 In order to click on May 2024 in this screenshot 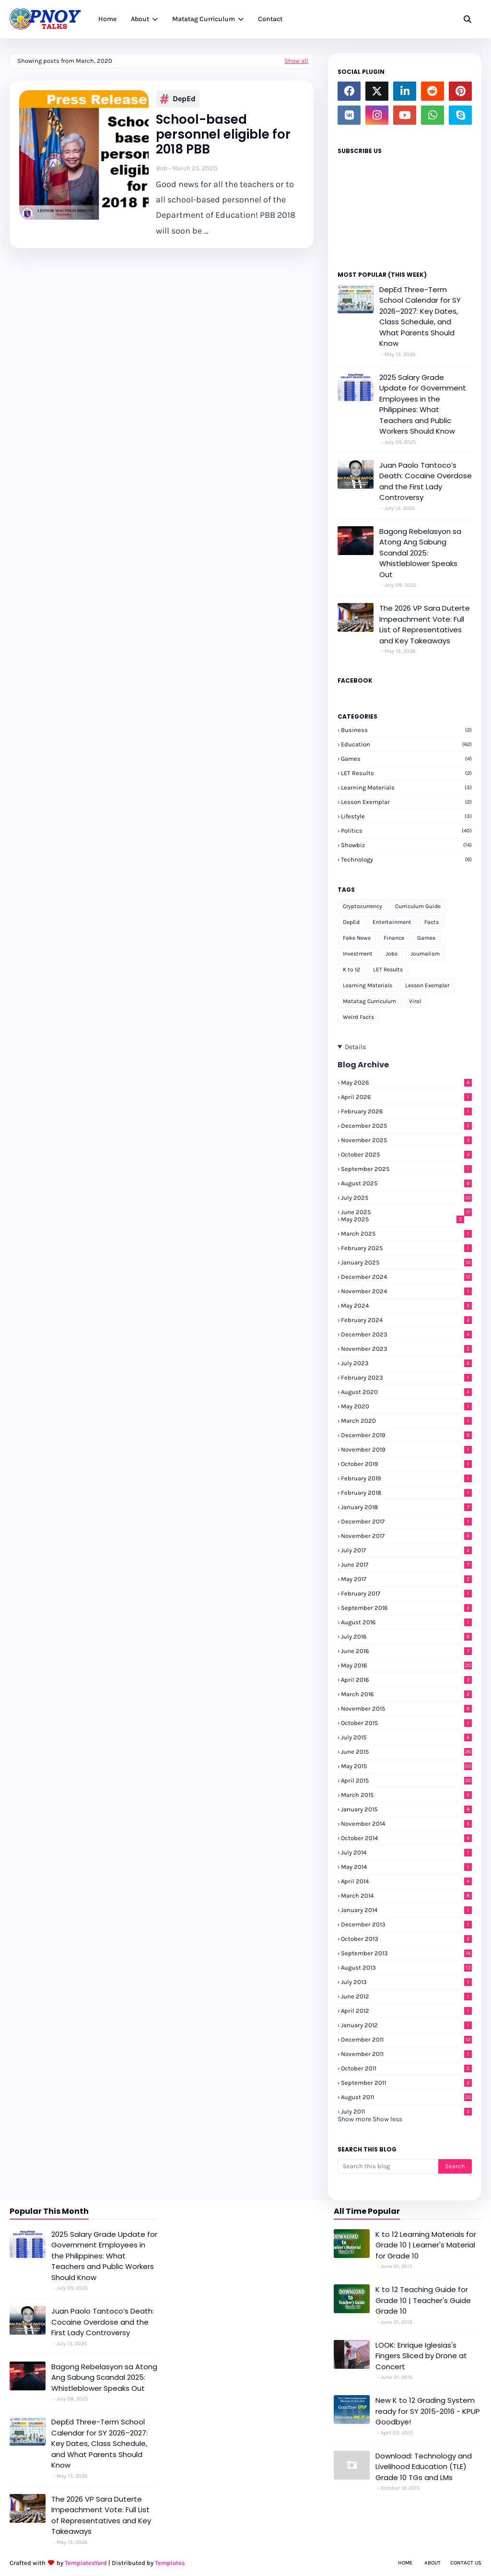, I will do `click(406, 1305)`.